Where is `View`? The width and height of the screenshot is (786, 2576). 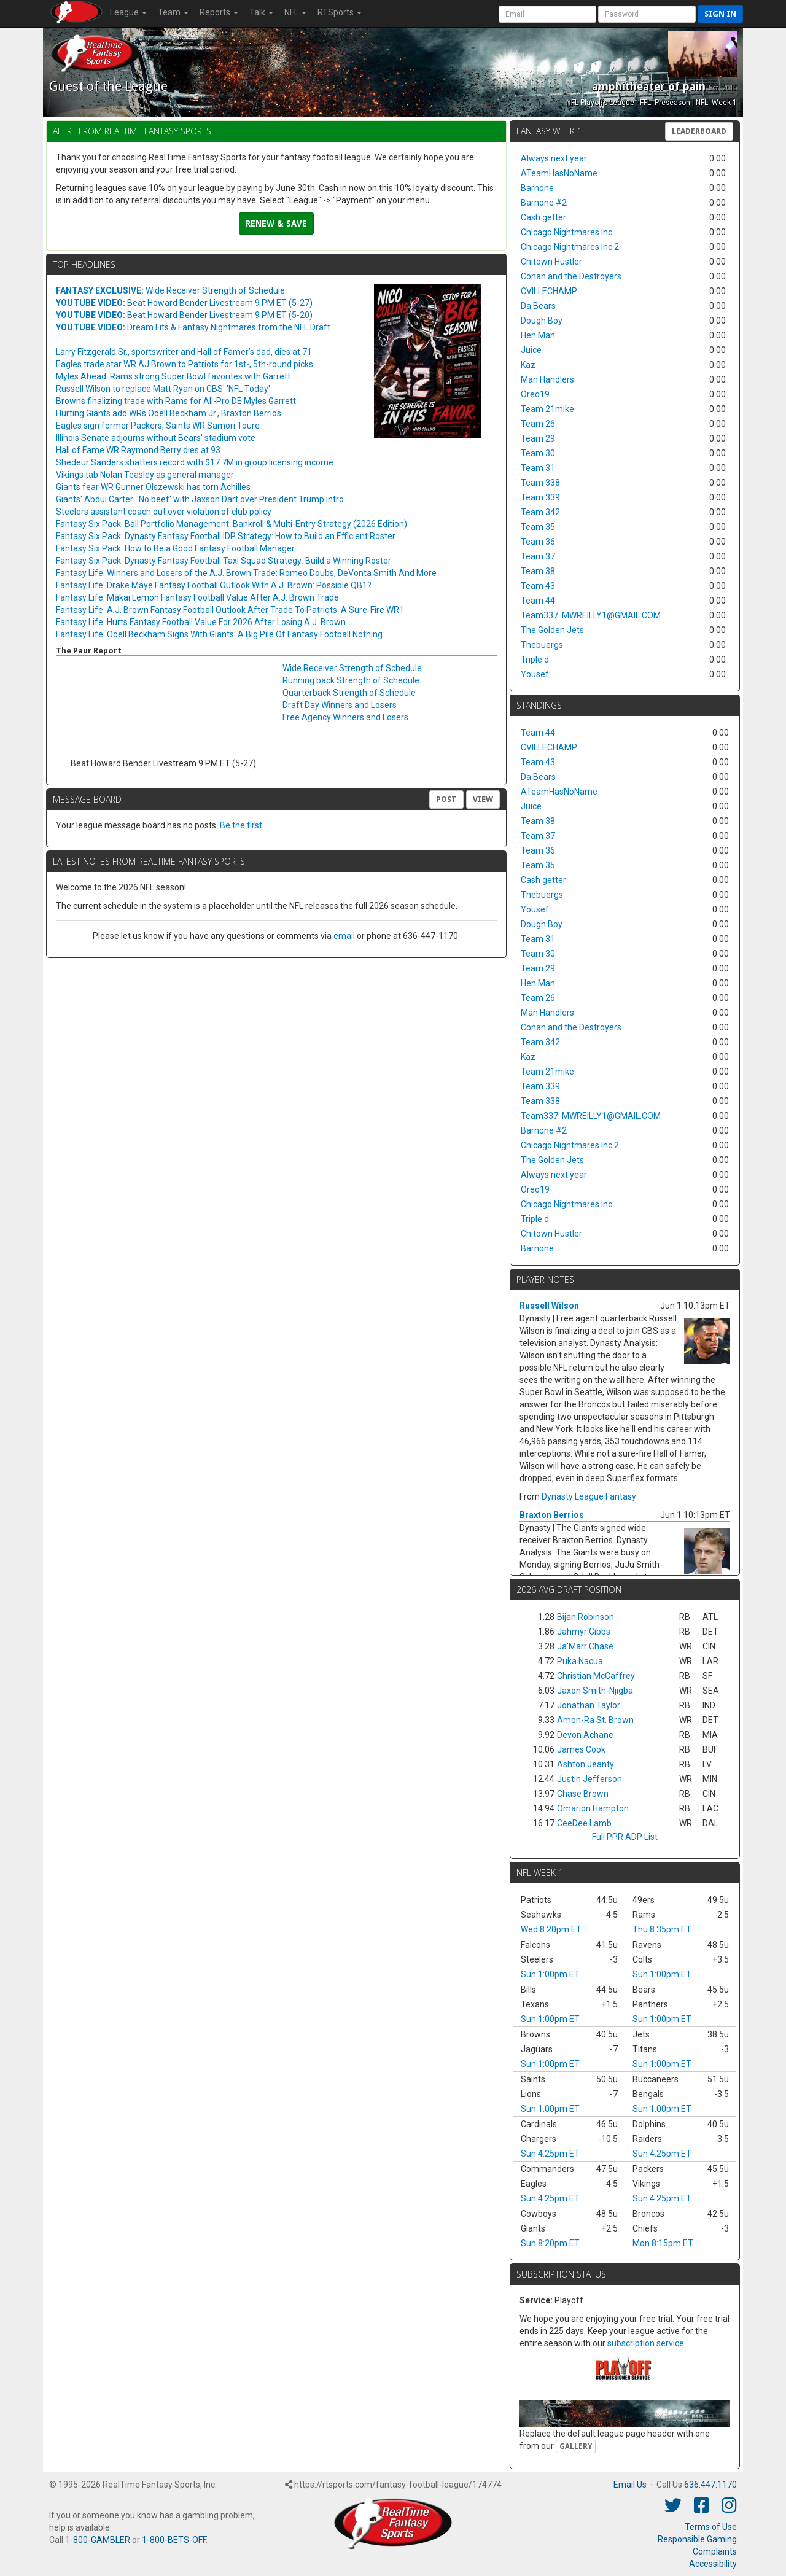
View is located at coordinates (483, 799).